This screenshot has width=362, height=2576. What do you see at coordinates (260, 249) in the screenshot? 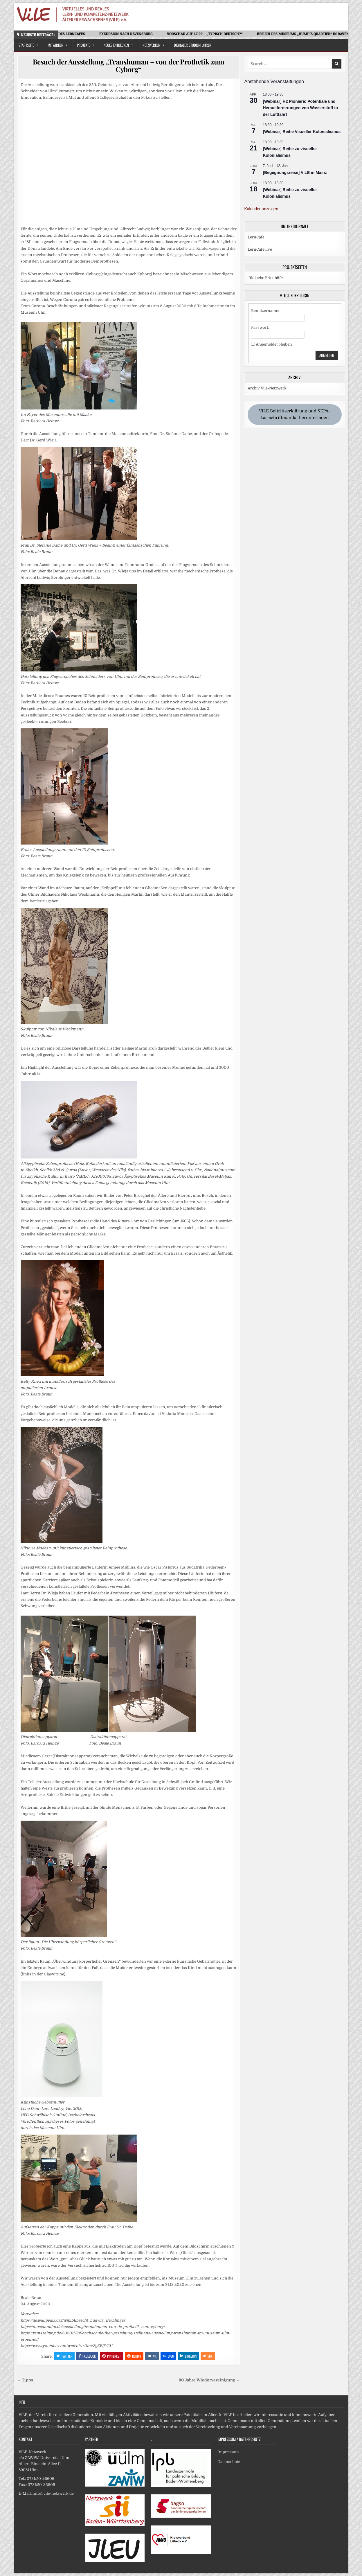
I see `LernCafe live` at bounding box center [260, 249].